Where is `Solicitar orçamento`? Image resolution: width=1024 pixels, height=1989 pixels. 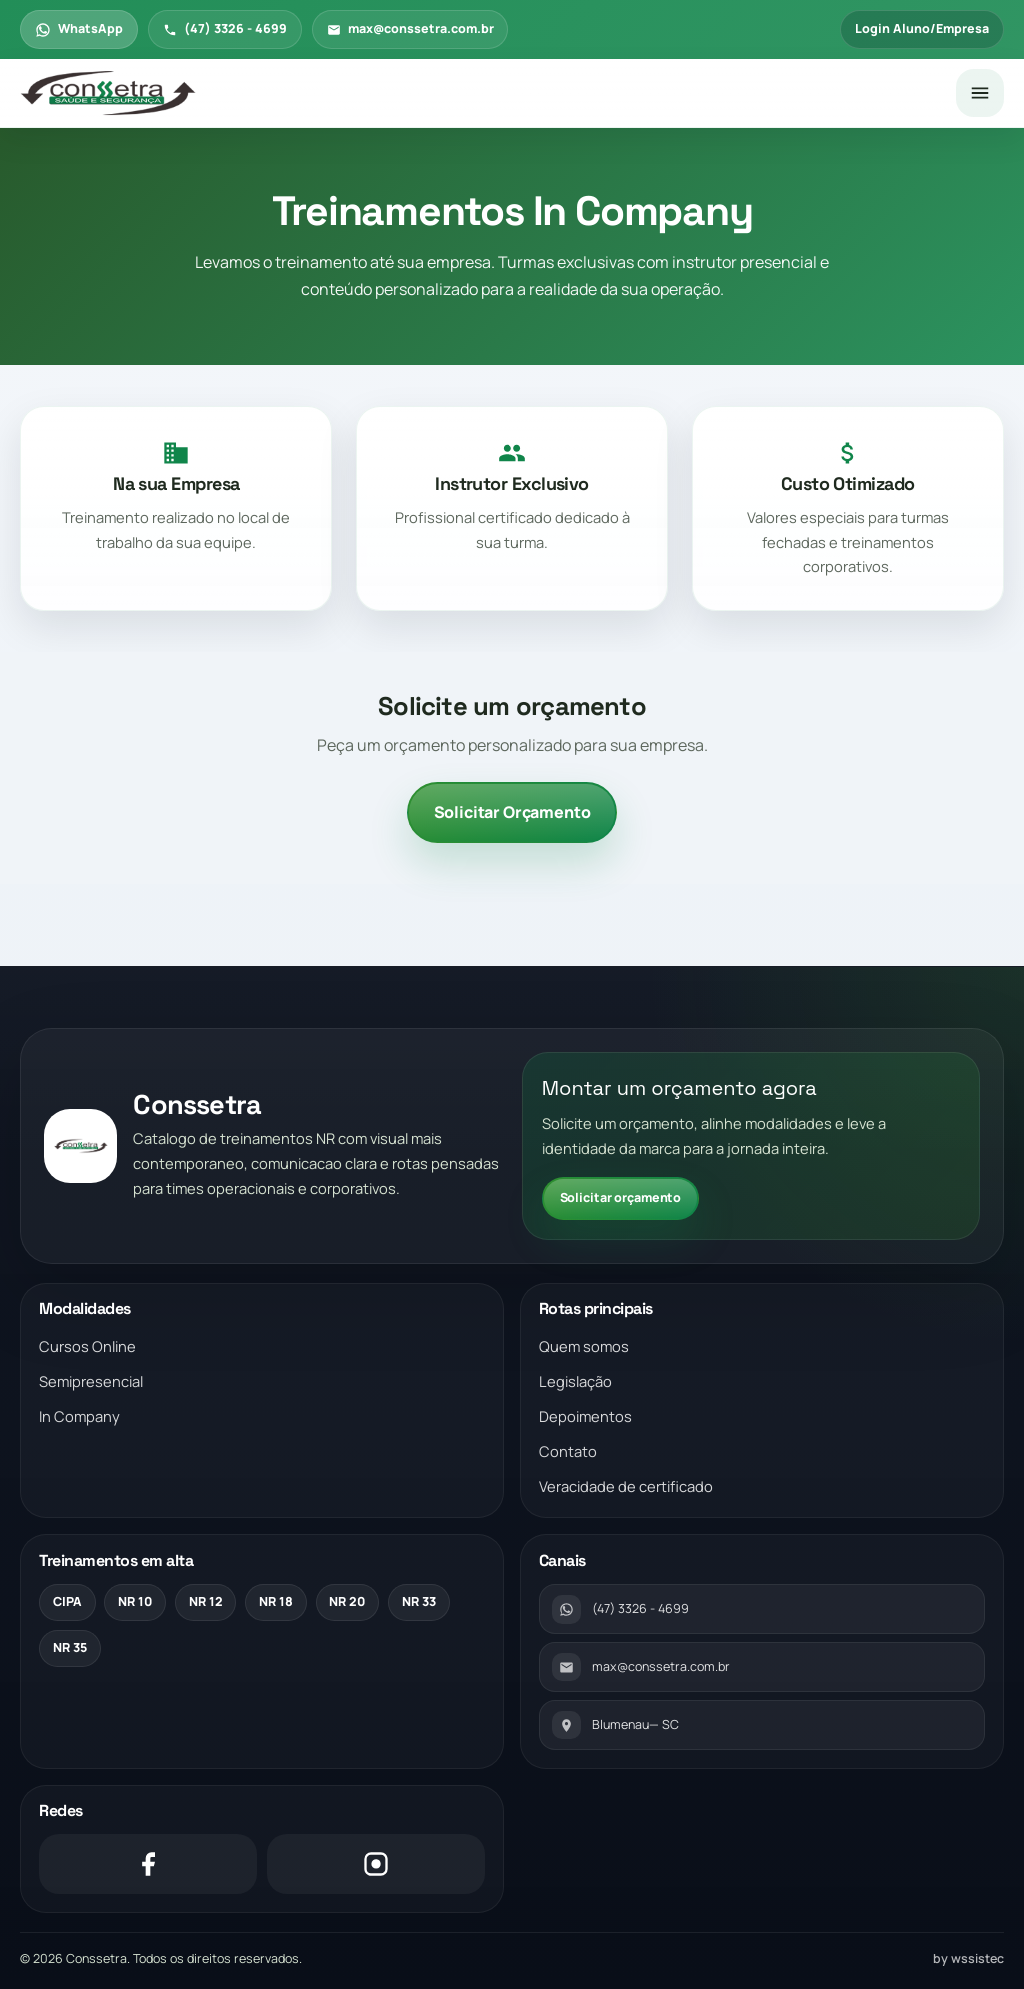
Solicitar orçamento is located at coordinates (621, 1197).